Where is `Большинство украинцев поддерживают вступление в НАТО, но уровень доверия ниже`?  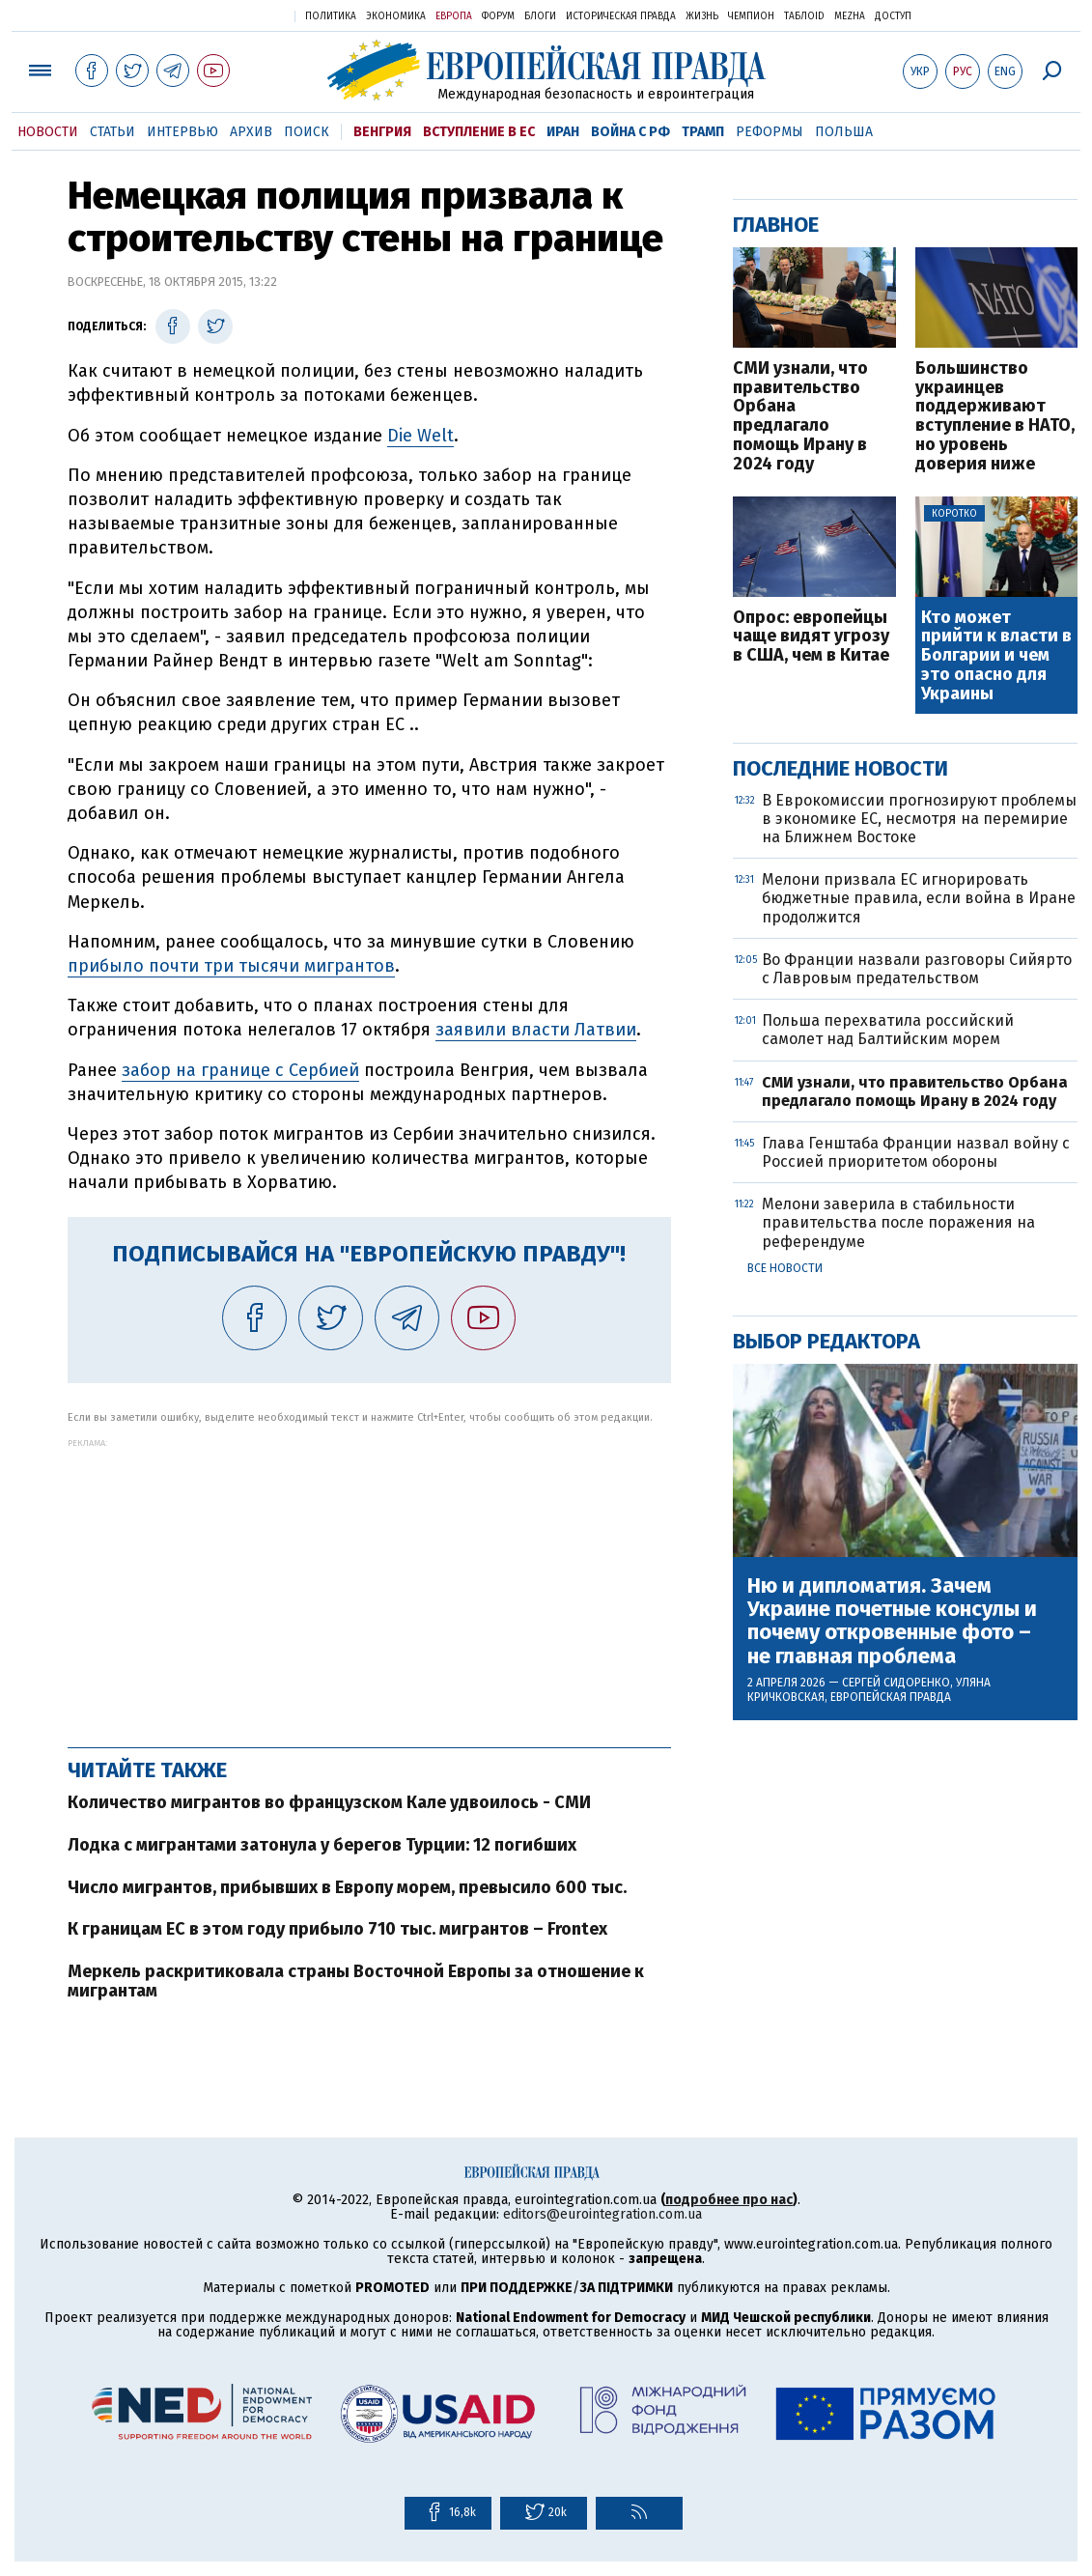
Большинство украинцев поддерживают вступление в НАТО, но уровень доверия ниже is located at coordinates (995, 416).